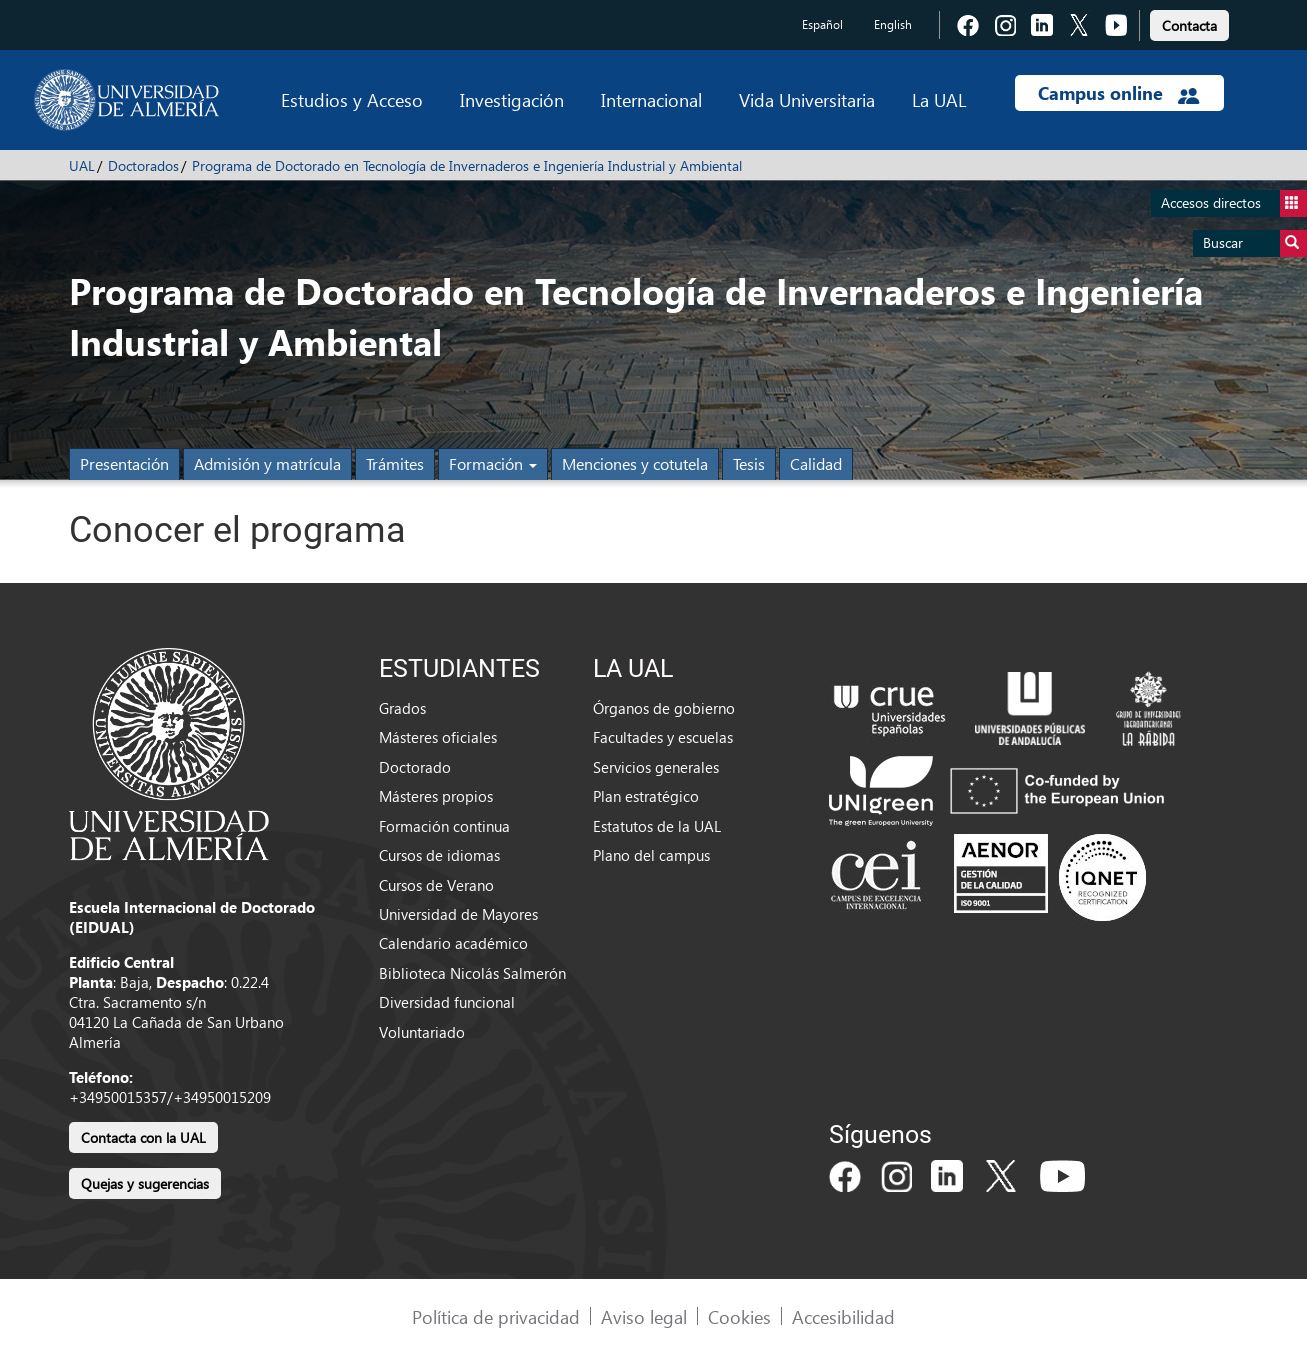  Describe the element at coordinates (1234, 203) in the screenshot. I see `Accesos directos` at that location.